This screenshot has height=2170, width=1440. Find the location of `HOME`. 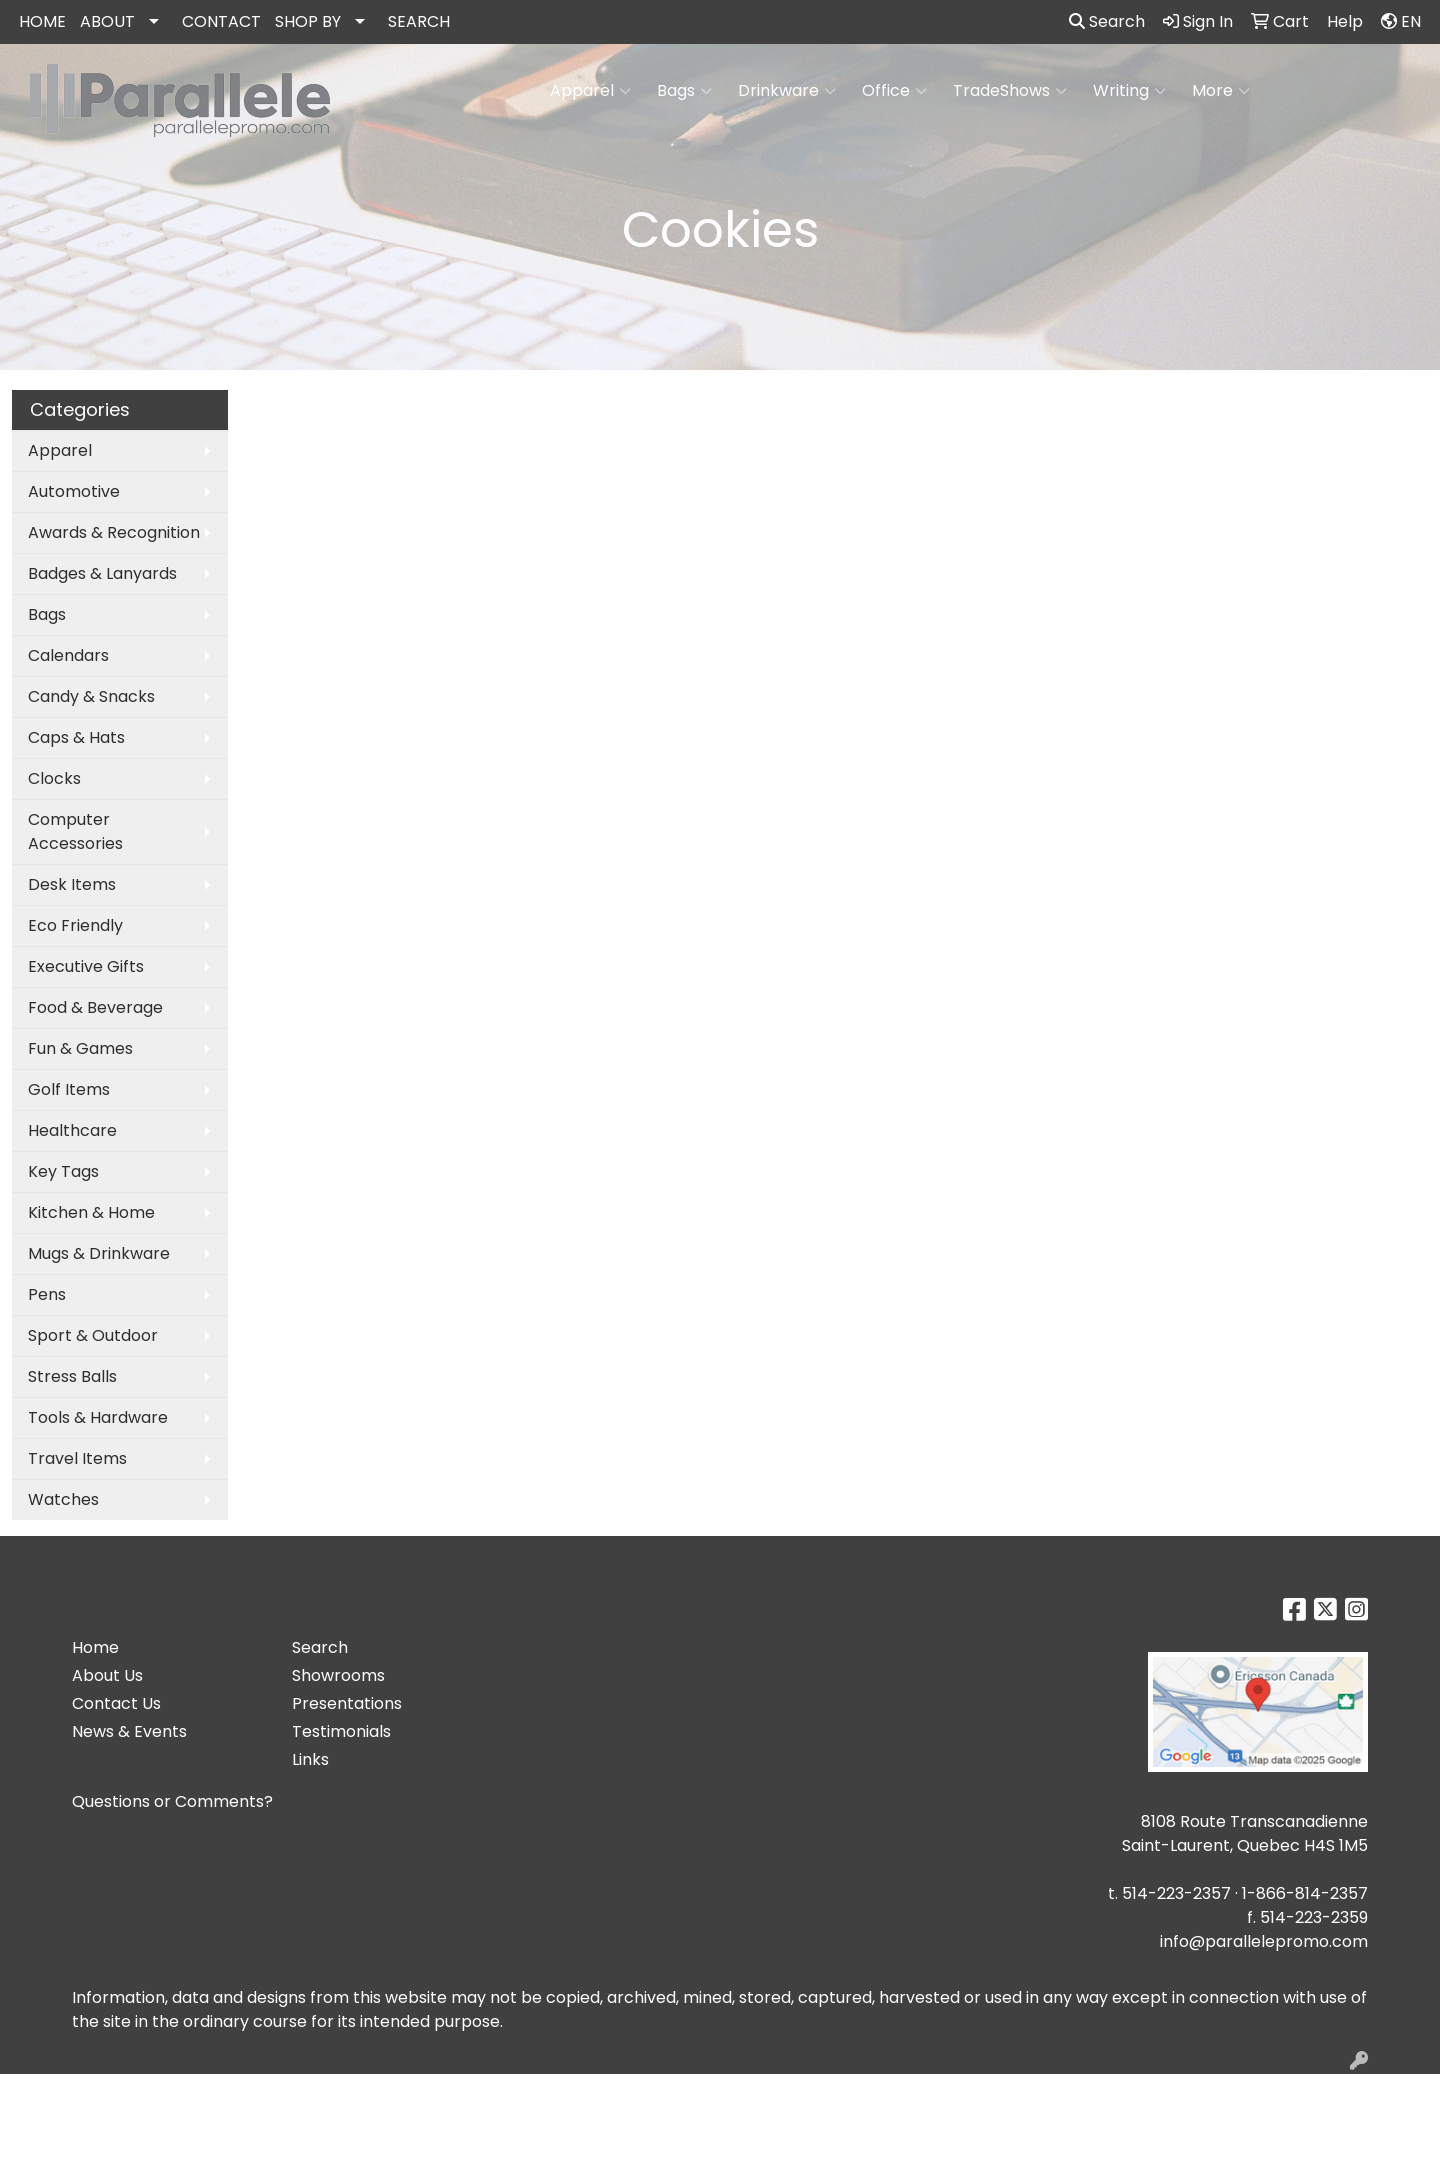

HOME is located at coordinates (42, 21).